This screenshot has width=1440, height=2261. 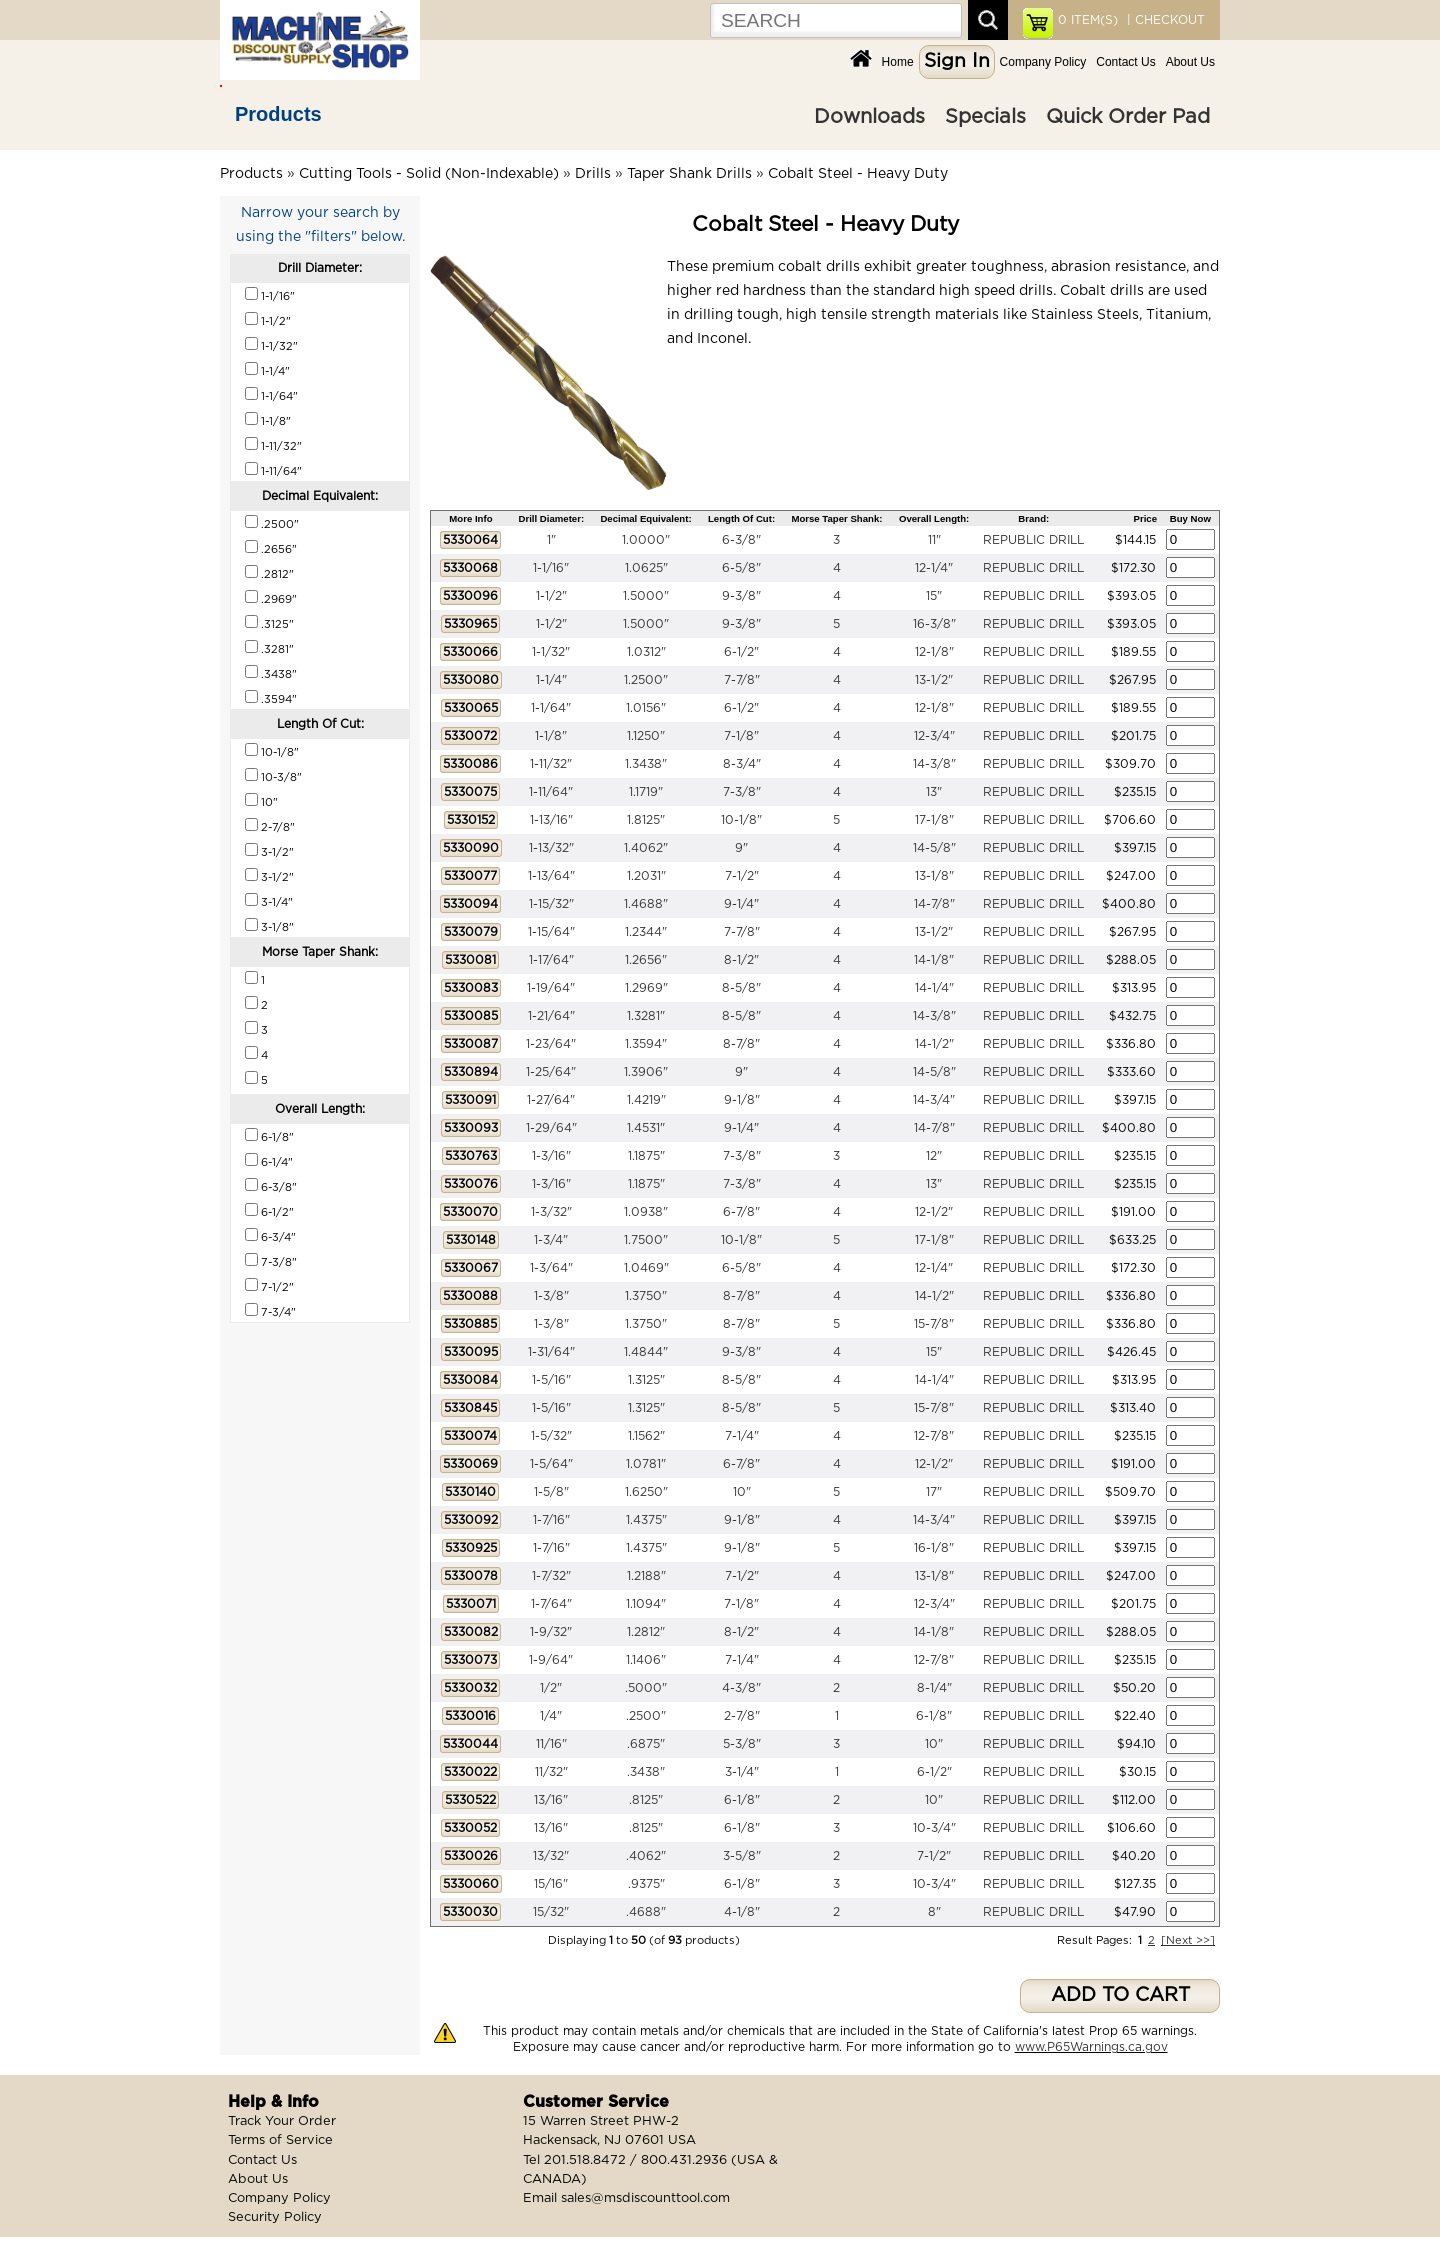 What do you see at coordinates (551, 792) in the screenshot?
I see `1-11/64"` at bounding box center [551, 792].